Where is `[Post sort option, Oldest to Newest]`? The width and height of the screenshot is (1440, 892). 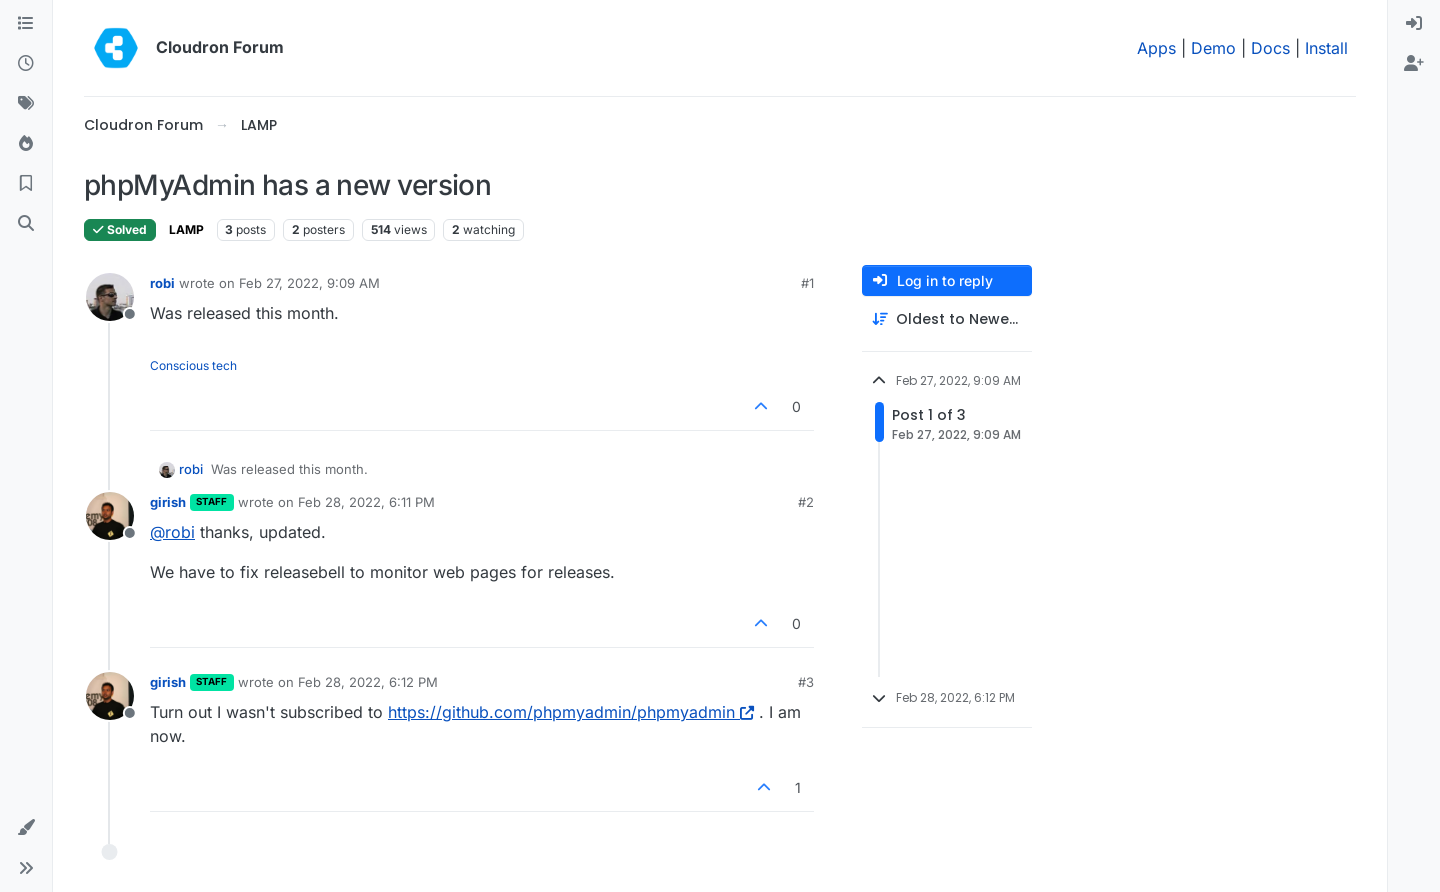 [Post sort option, Oldest to Newest] is located at coordinates (947, 319).